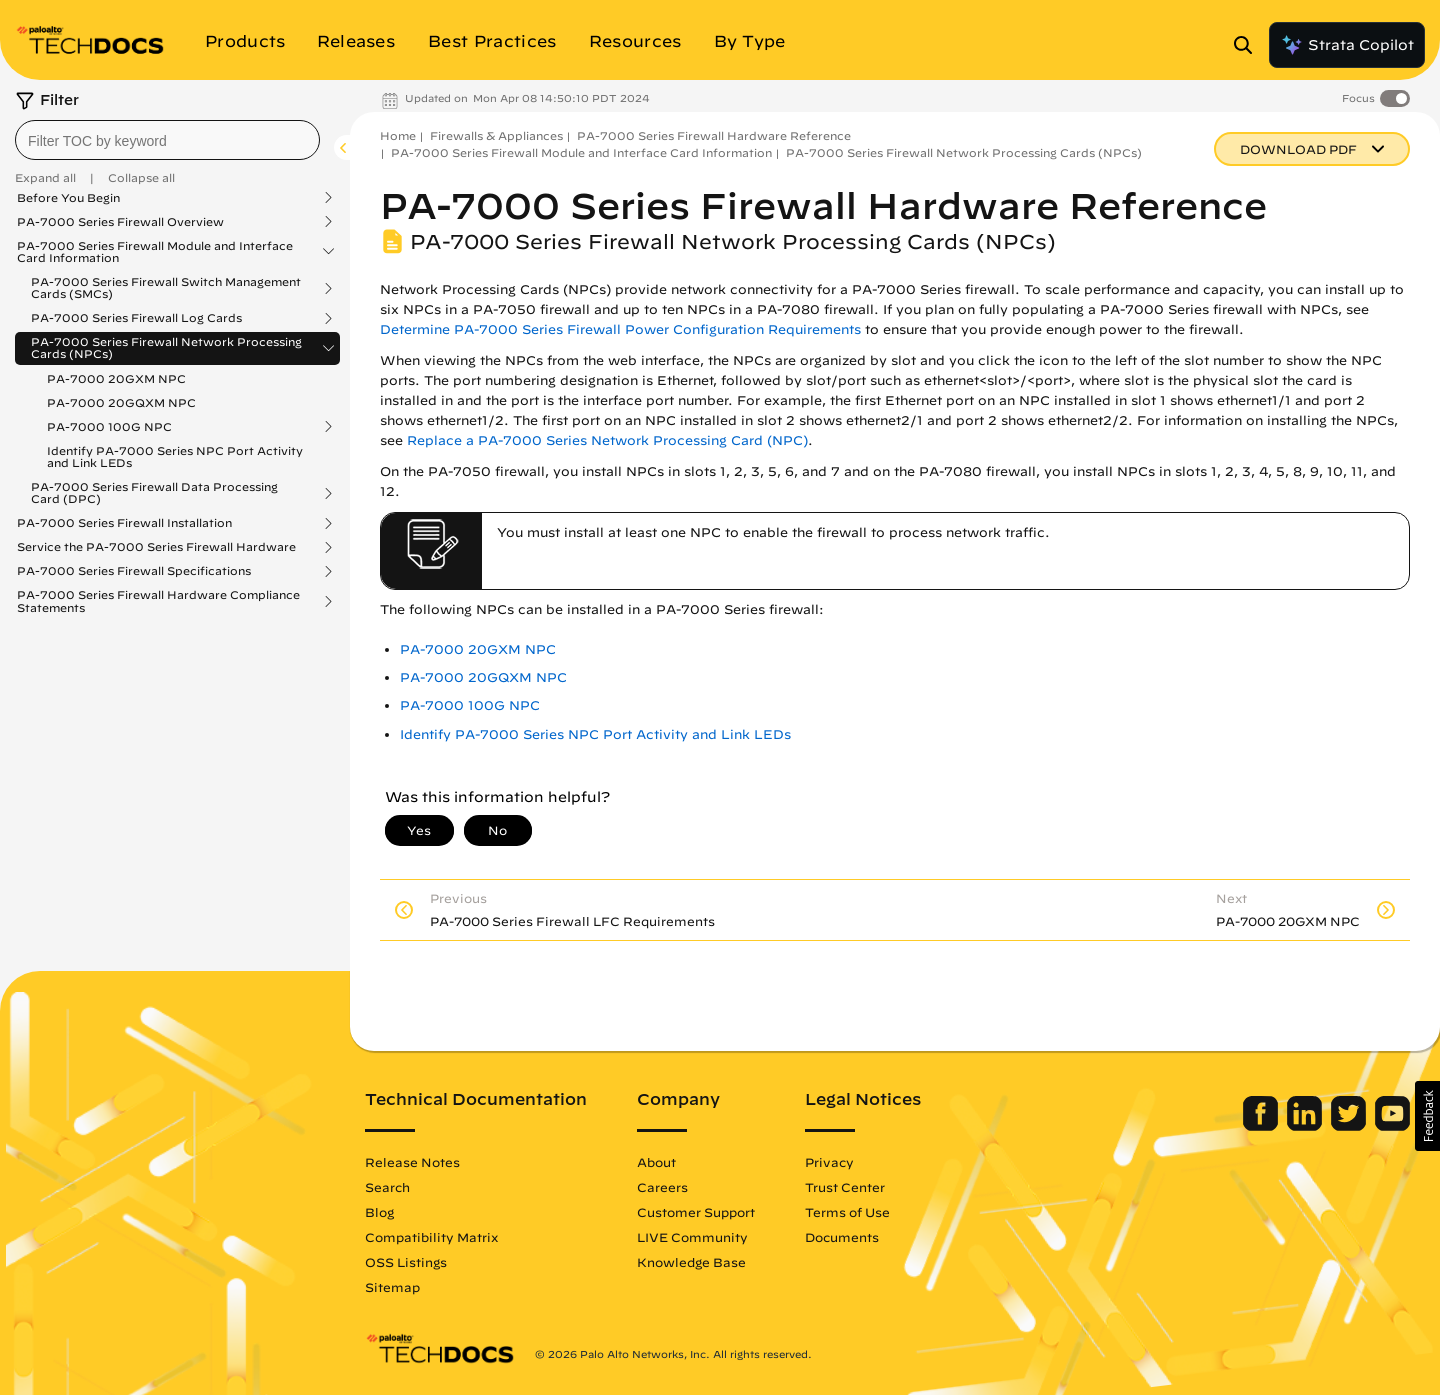 This screenshot has height=1395, width=1440. I want to click on PA-7000 Series Firewall Installation, so click(124, 523).